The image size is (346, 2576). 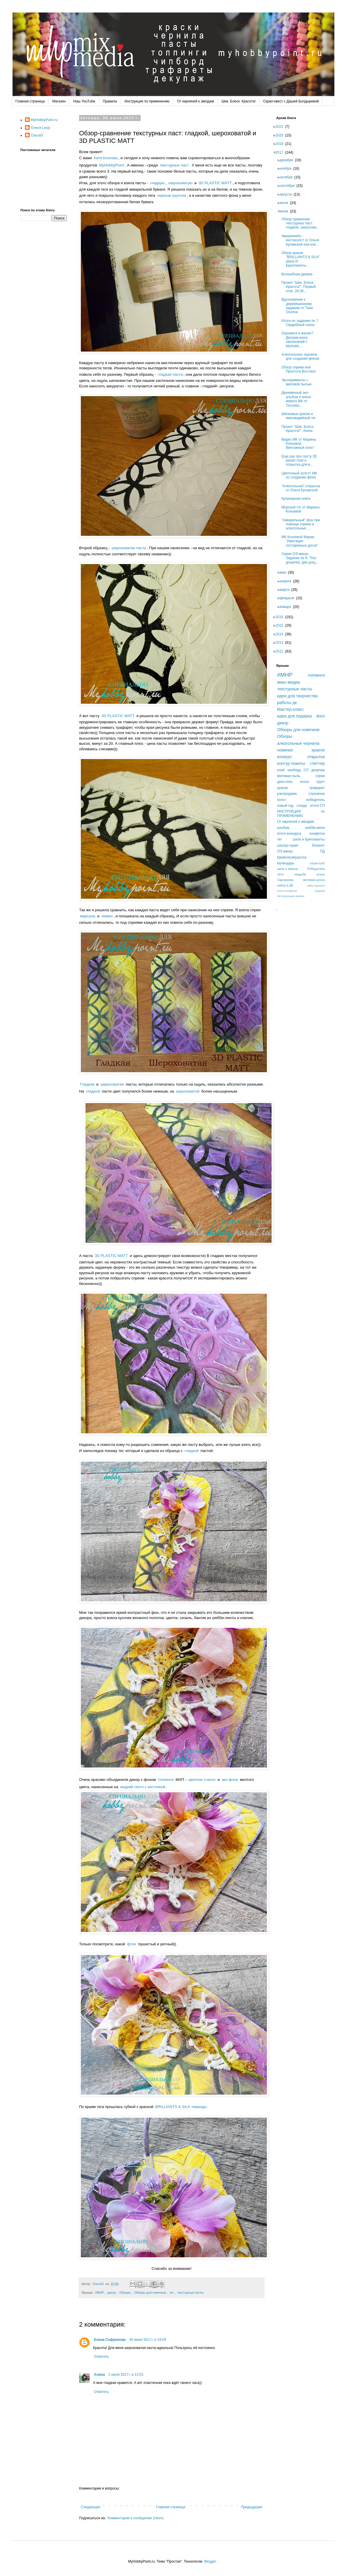 I want to click on Олеся Lesly, so click(x=40, y=128).